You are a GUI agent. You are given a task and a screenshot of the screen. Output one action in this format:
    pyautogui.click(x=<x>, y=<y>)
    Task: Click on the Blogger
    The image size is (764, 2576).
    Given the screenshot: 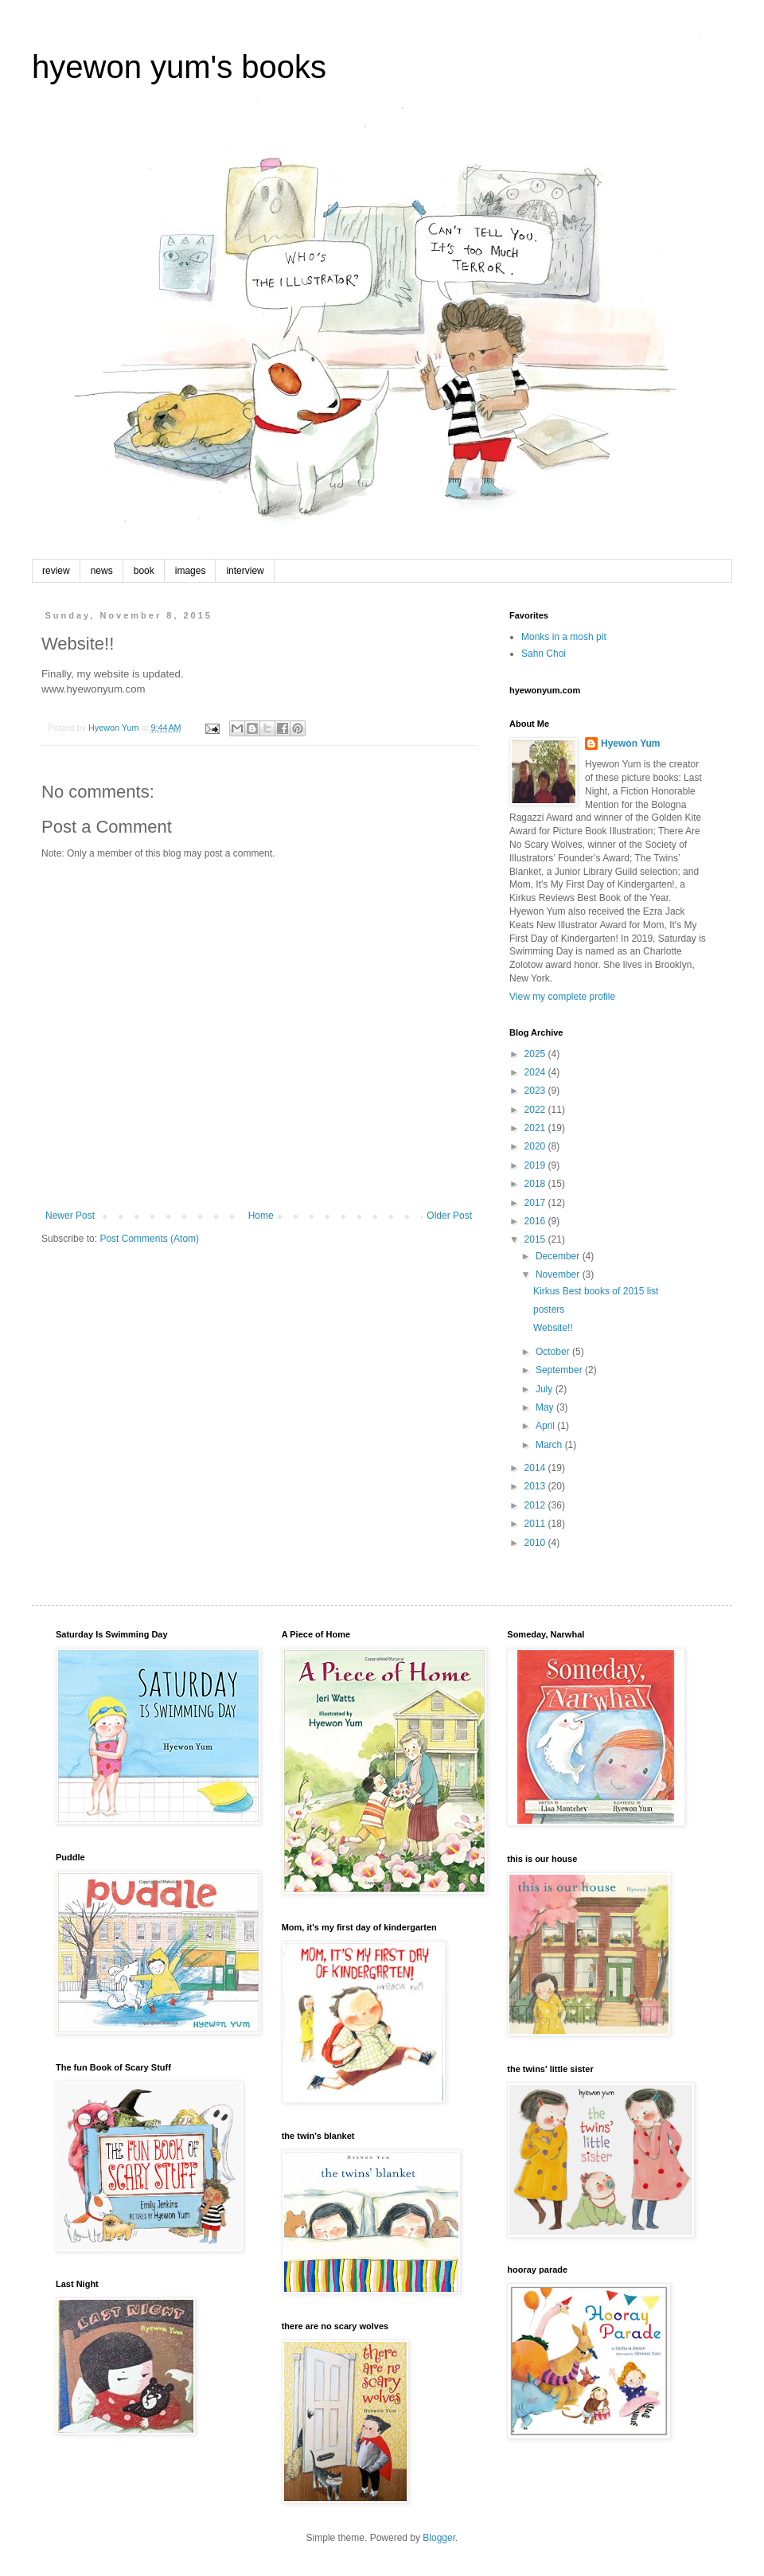 What is the action you would take?
    pyautogui.click(x=439, y=2537)
    